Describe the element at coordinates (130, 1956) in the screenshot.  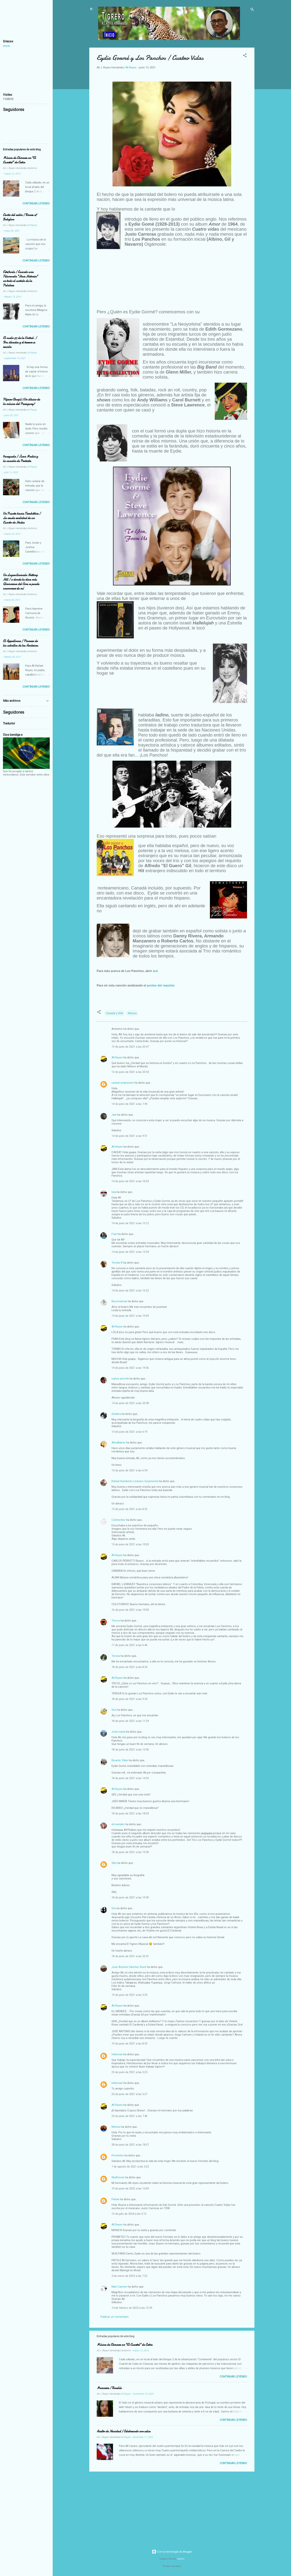
I see `18 de junio de 2021 a las 22:51` at that location.